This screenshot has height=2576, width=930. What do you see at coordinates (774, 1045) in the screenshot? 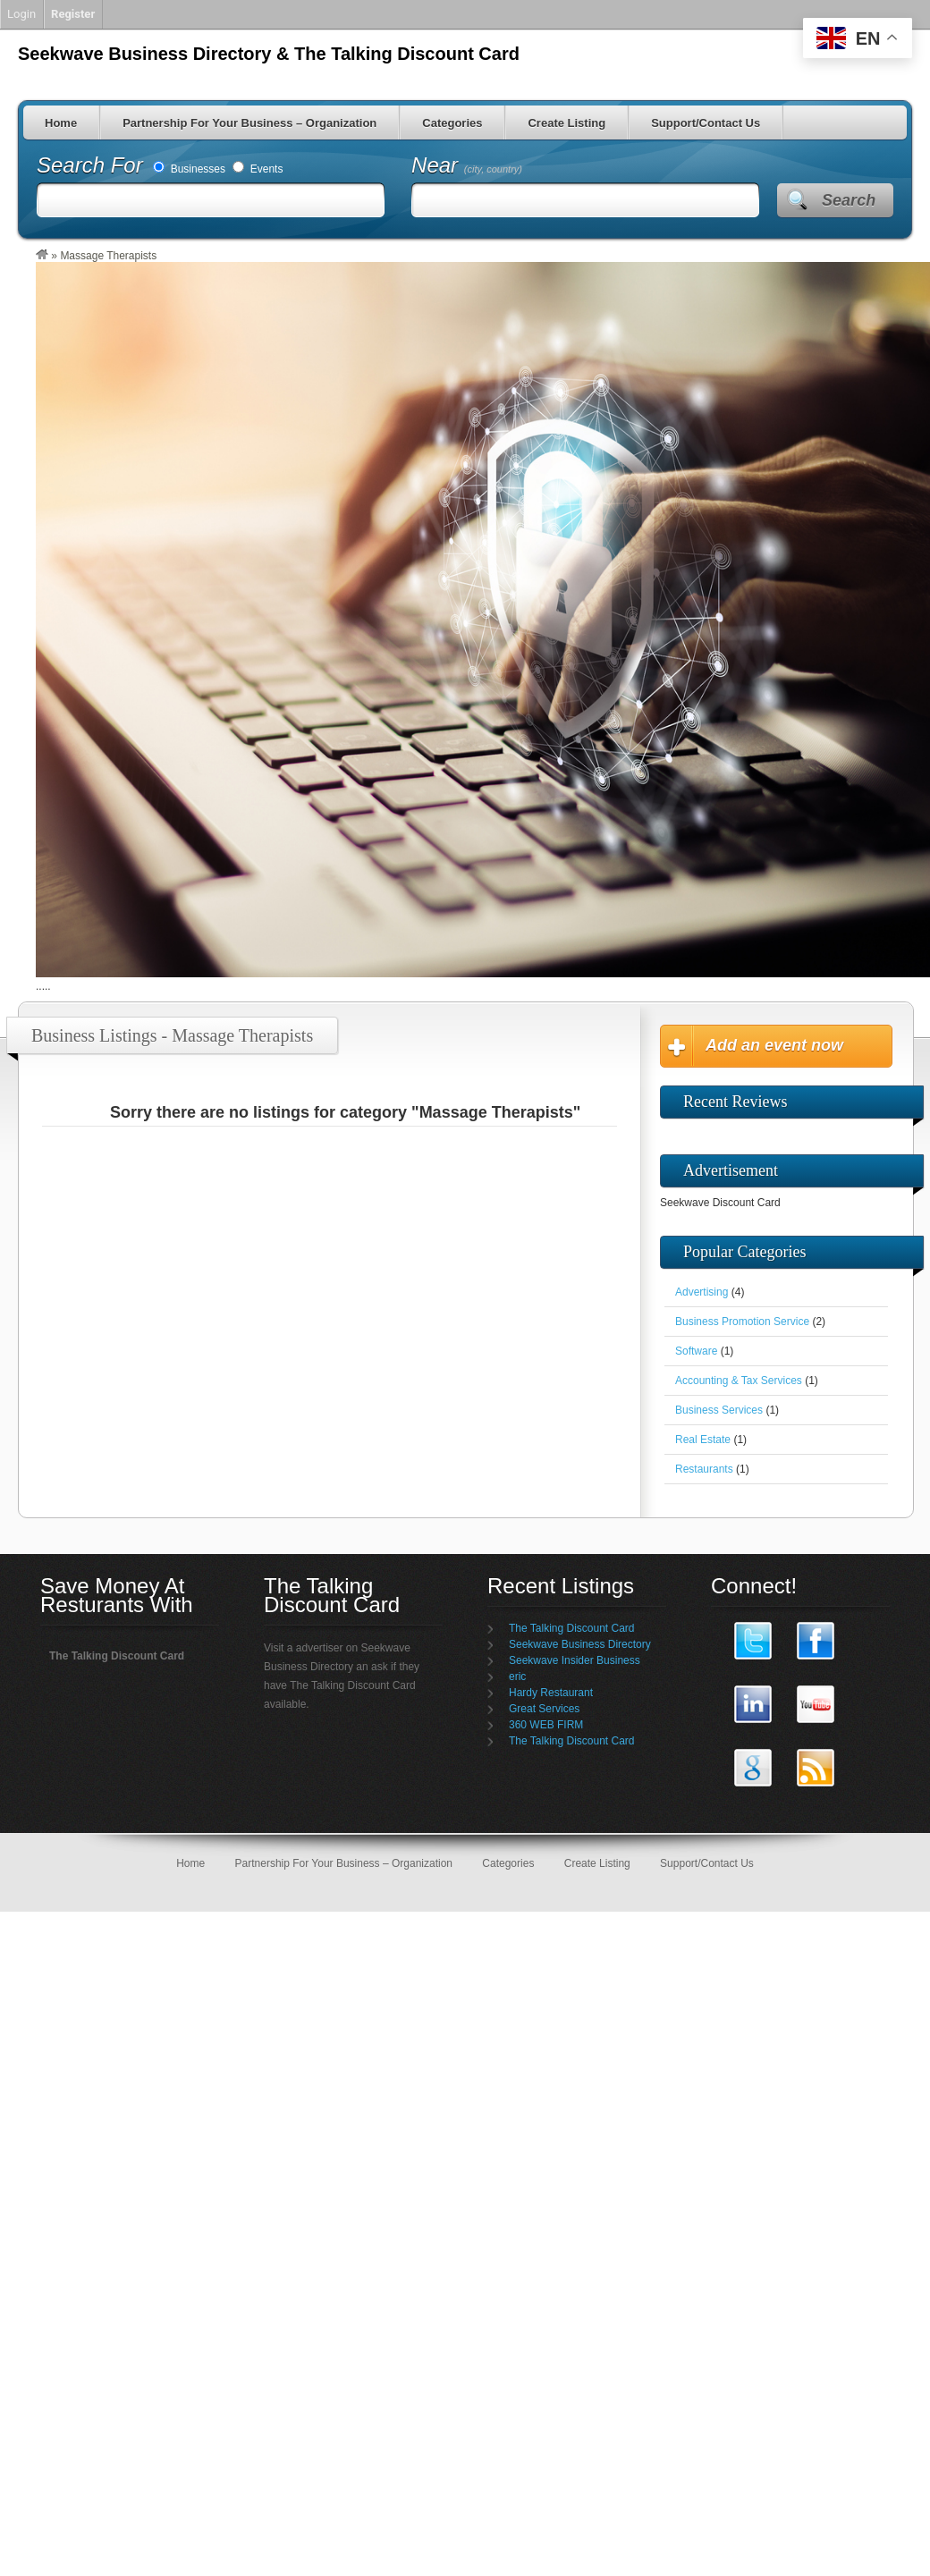
I see `Add an event now` at bounding box center [774, 1045].